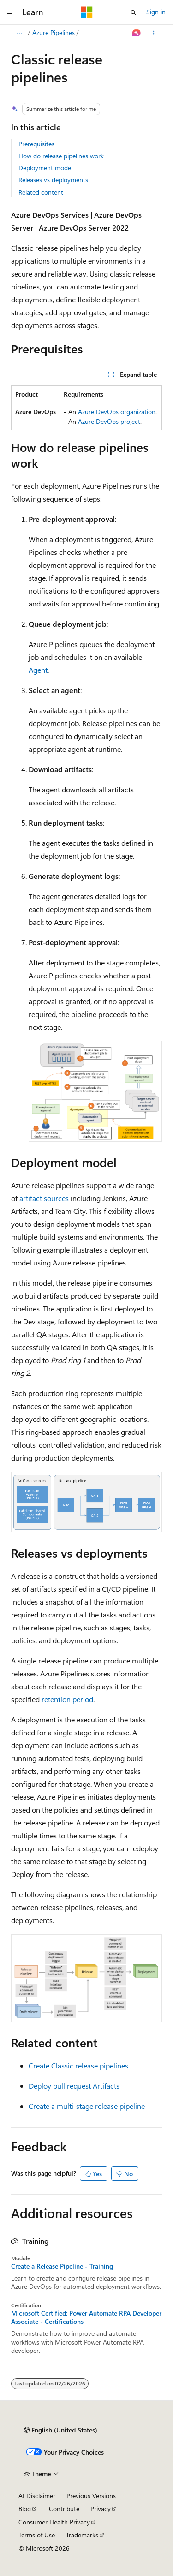 The image size is (173, 2576). Describe the element at coordinates (86, 2317) in the screenshot. I see `Microsoft Certified: Power Automate RPA Developer Associate - Certifications` at that location.